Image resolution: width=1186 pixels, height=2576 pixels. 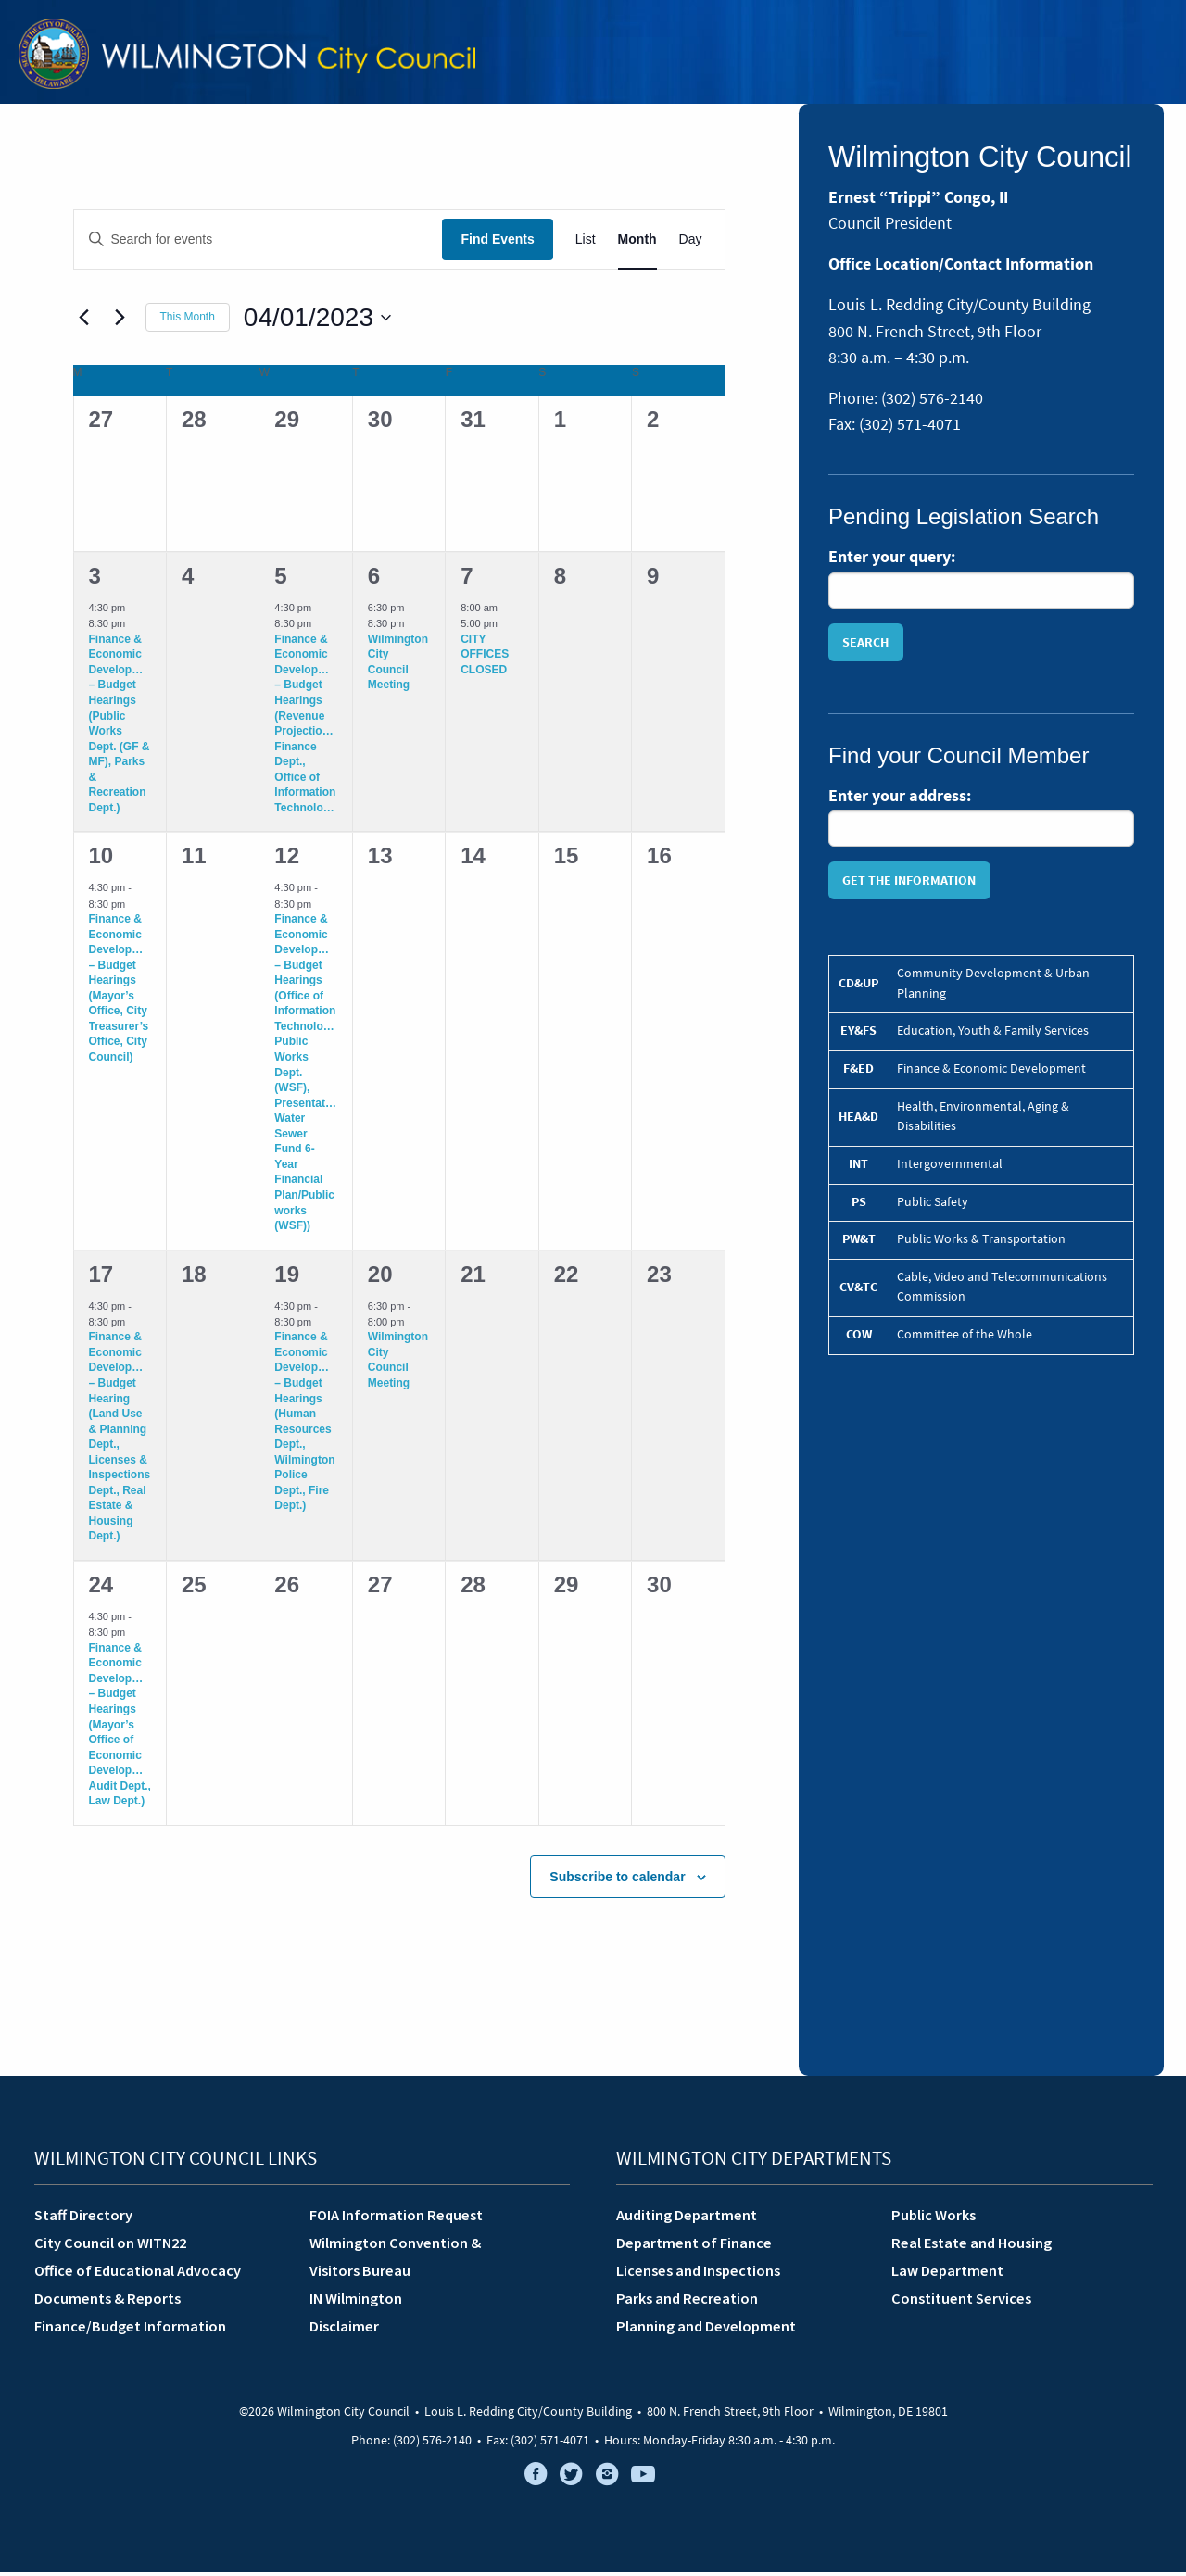 What do you see at coordinates (120, 726) in the screenshot?
I see `Finance & Economic Development – Budget Hearings (Public Works Dept. (GF & MF), Parks & Recreation Dept.)` at bounding box center [120, 726].